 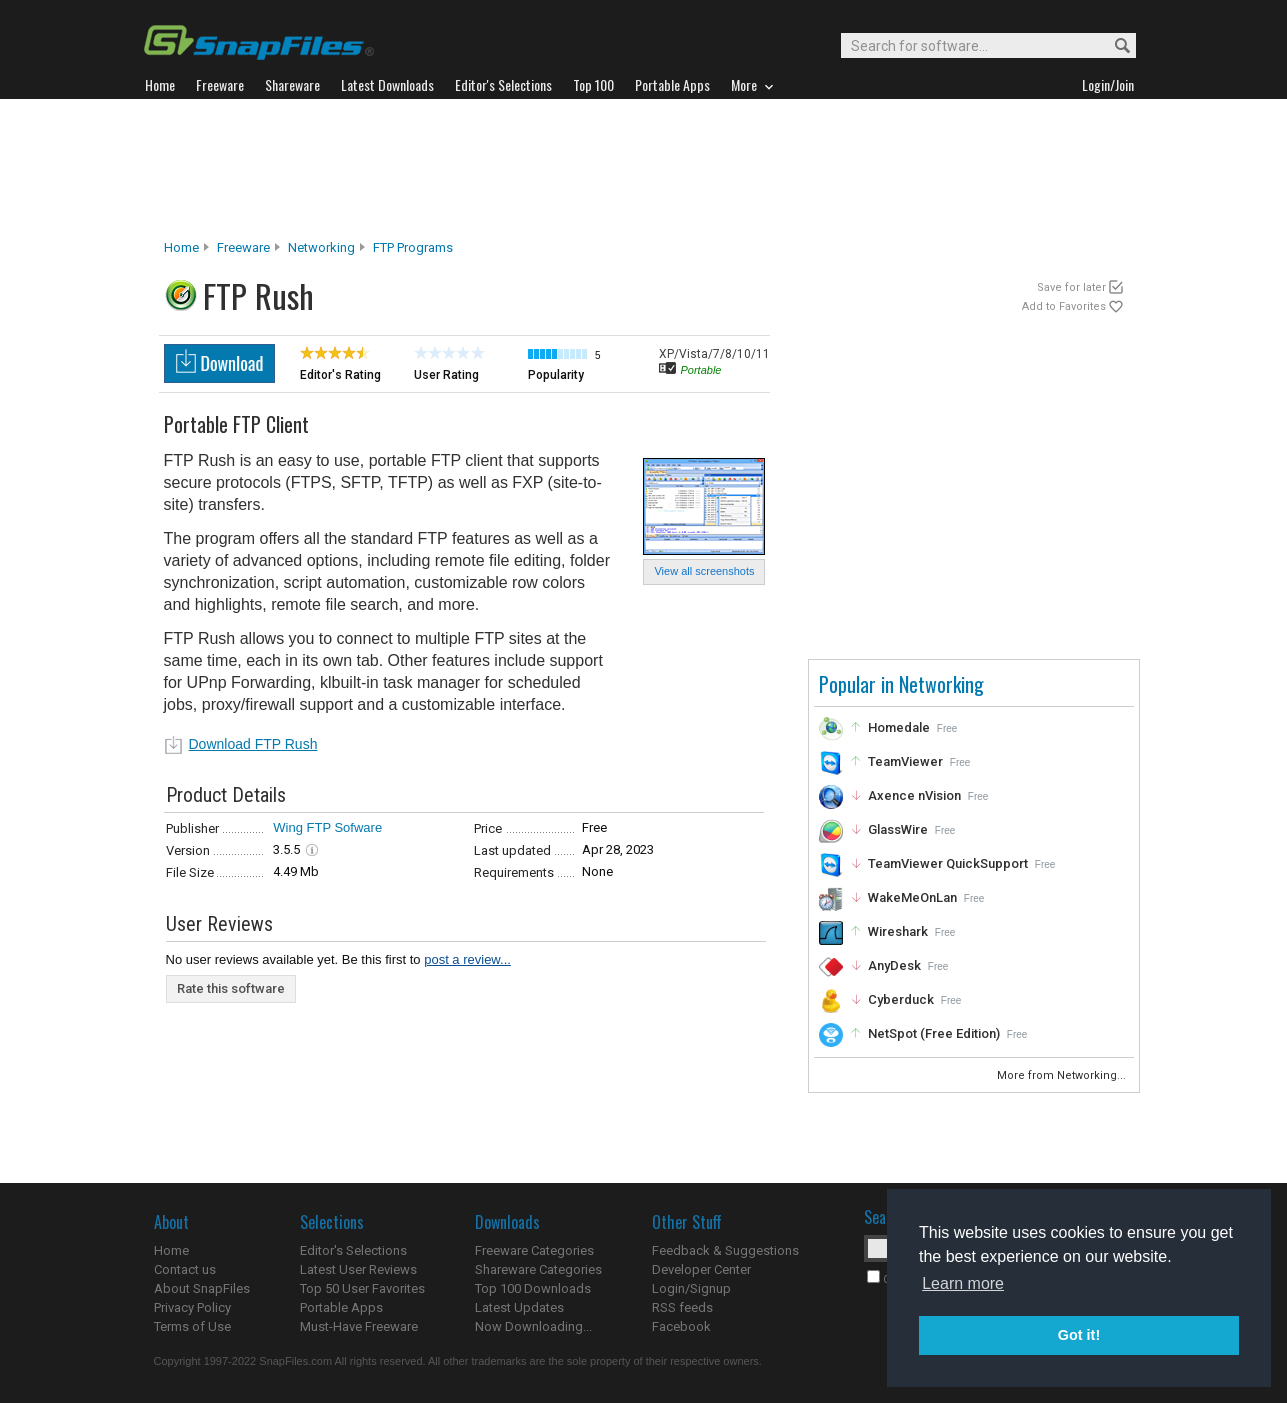 I want to click on Shareware Categories, so click(x=538, y=1269).